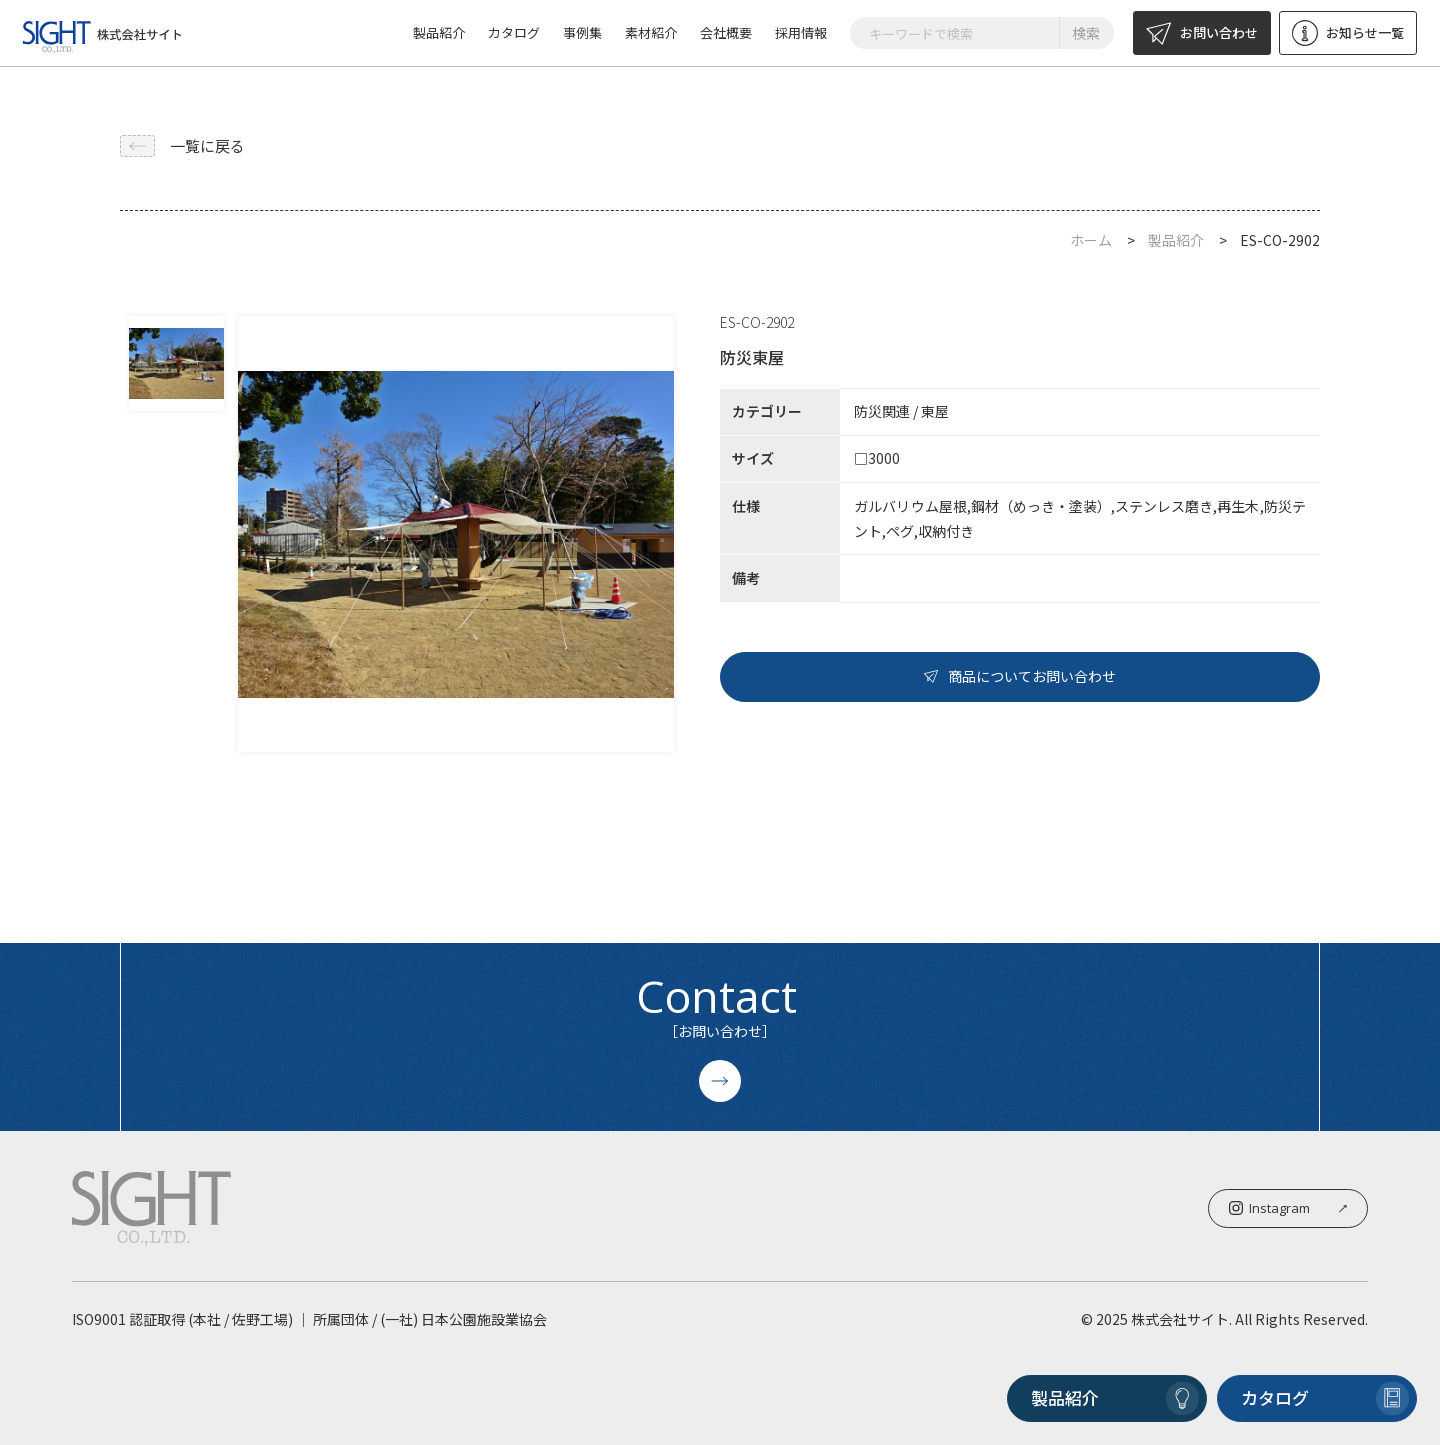 The width and height of the screenshot is (1440, 1445). I want to click on Instagram, so click(1288, 1208).